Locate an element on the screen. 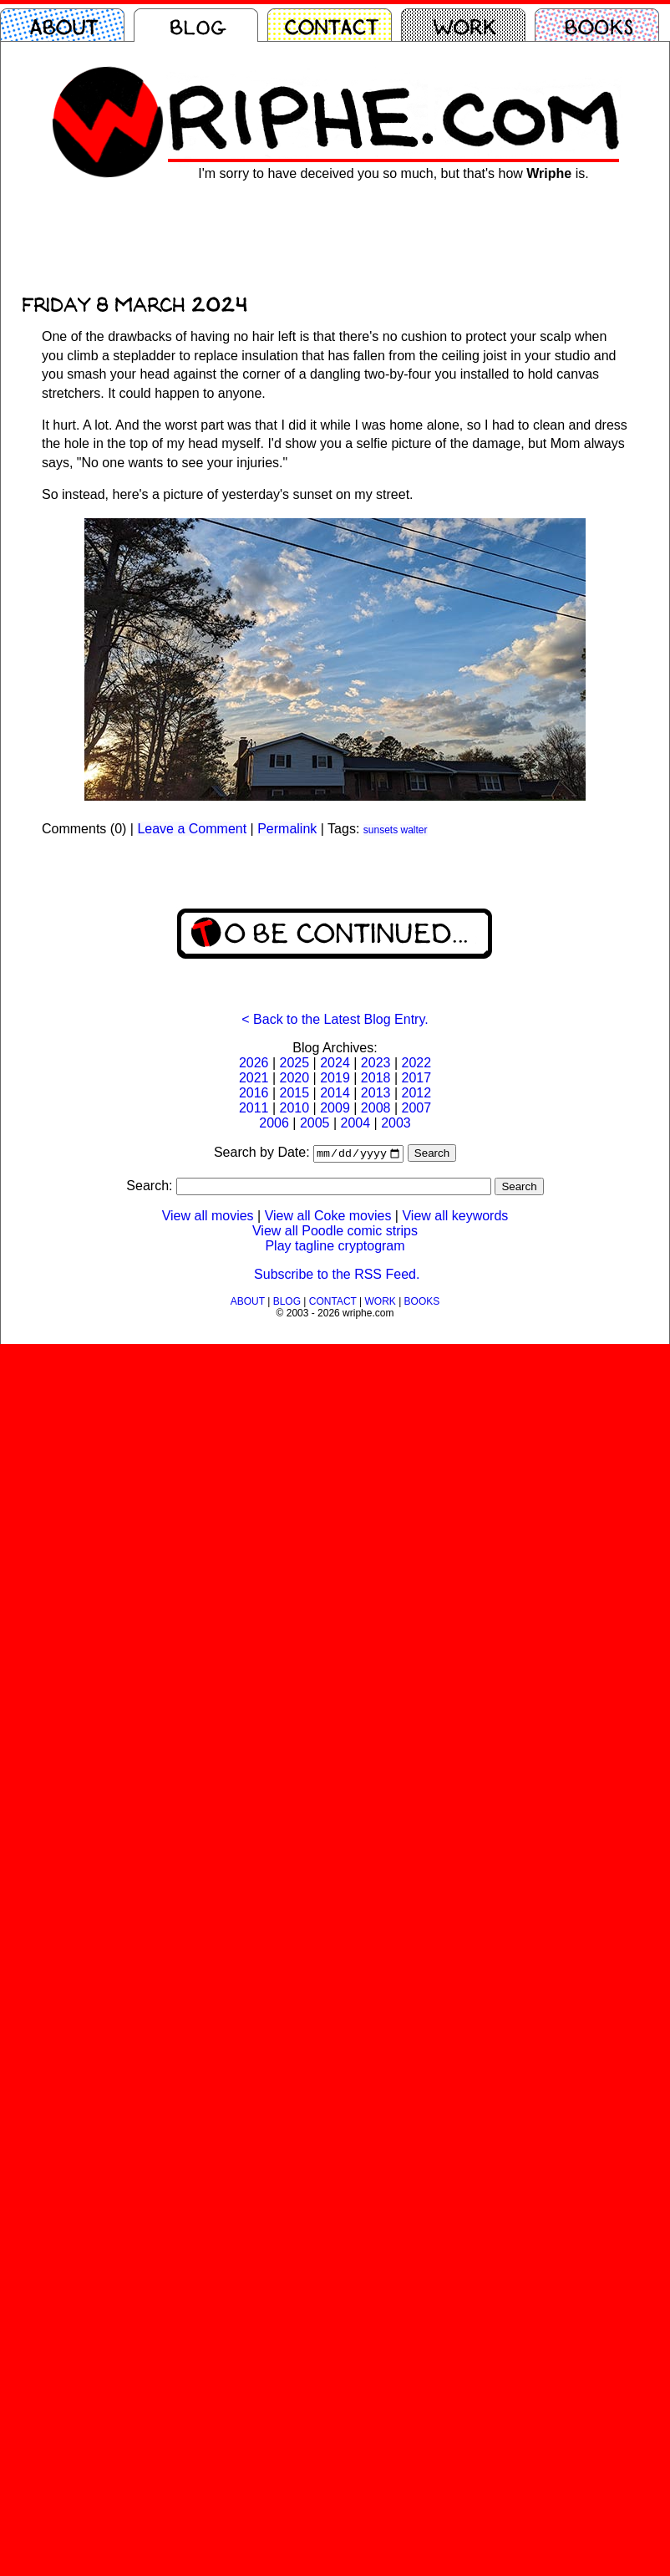  2020 is located at coordinates (295, 1078).